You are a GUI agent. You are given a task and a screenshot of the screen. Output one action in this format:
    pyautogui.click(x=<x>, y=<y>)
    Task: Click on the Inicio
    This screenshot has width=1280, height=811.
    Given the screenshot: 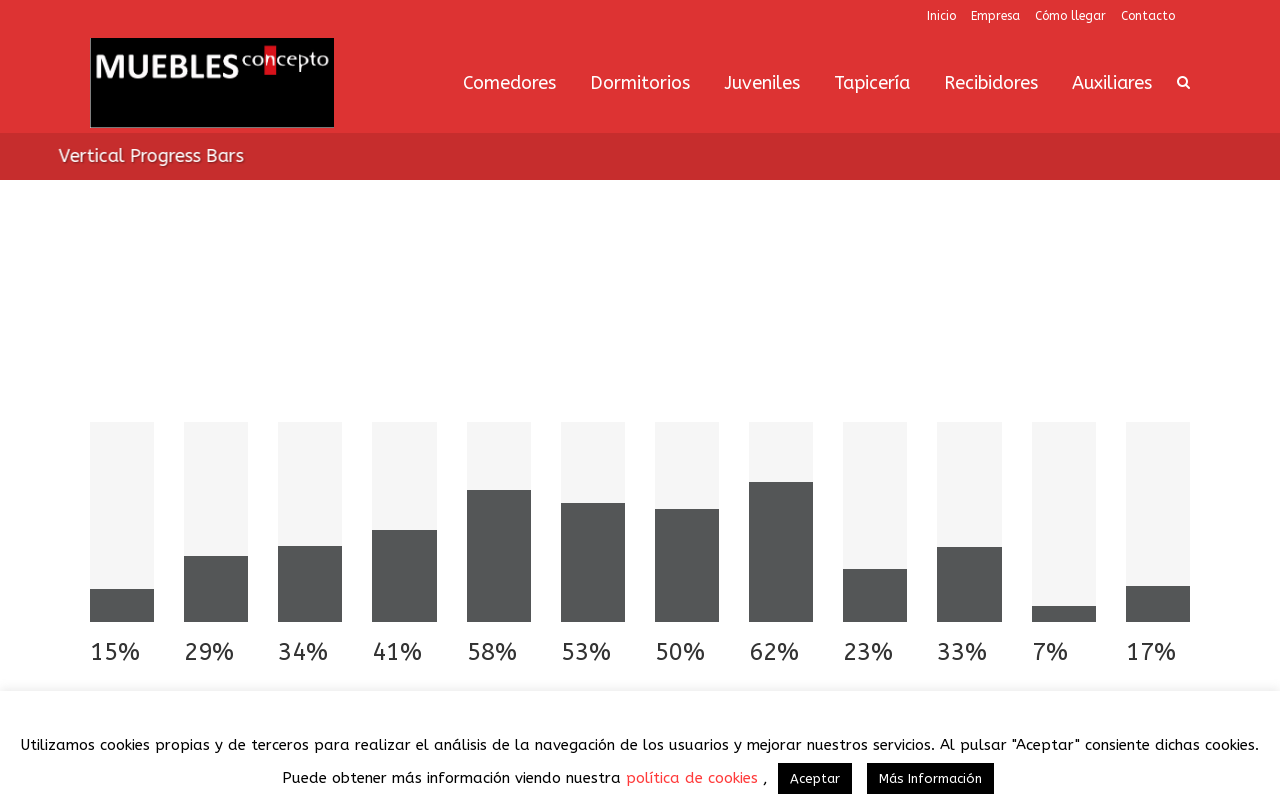 What is the action you would take?
    pyautogui.click(x=941, y=16)
    